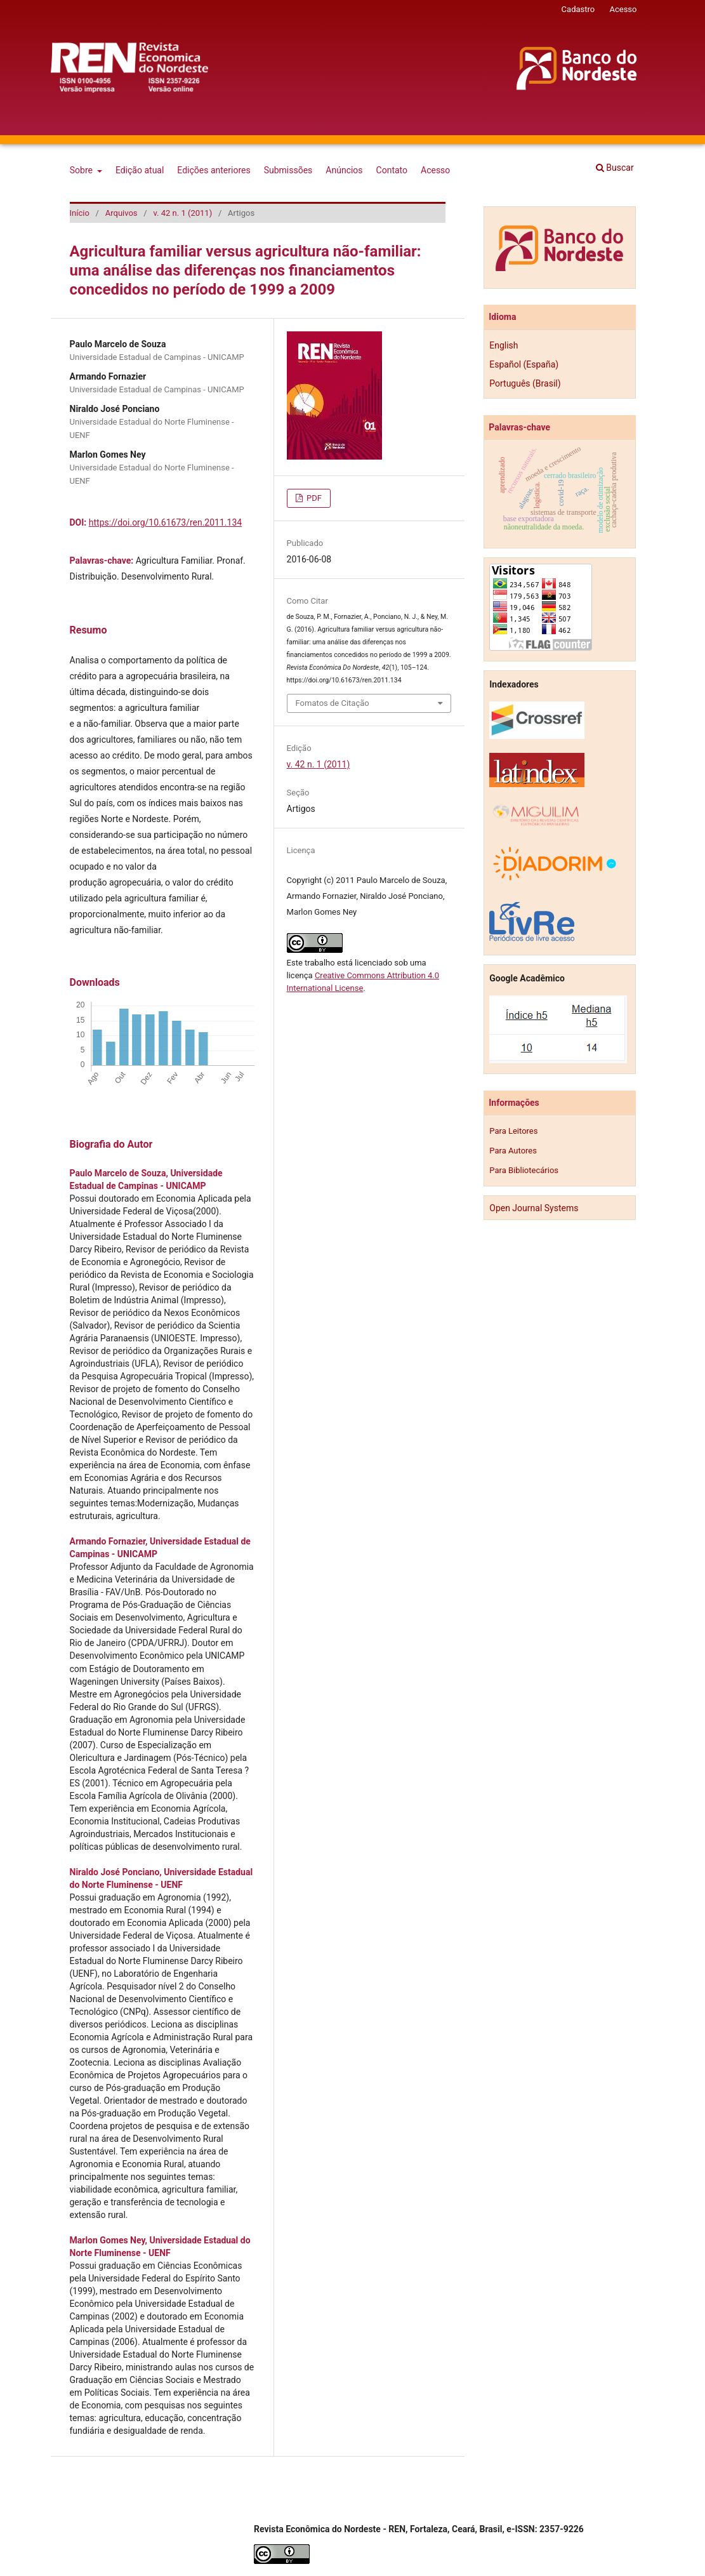  I want to click on https://doi.org/10.61673/ren.2011.134, so click(165, 522).